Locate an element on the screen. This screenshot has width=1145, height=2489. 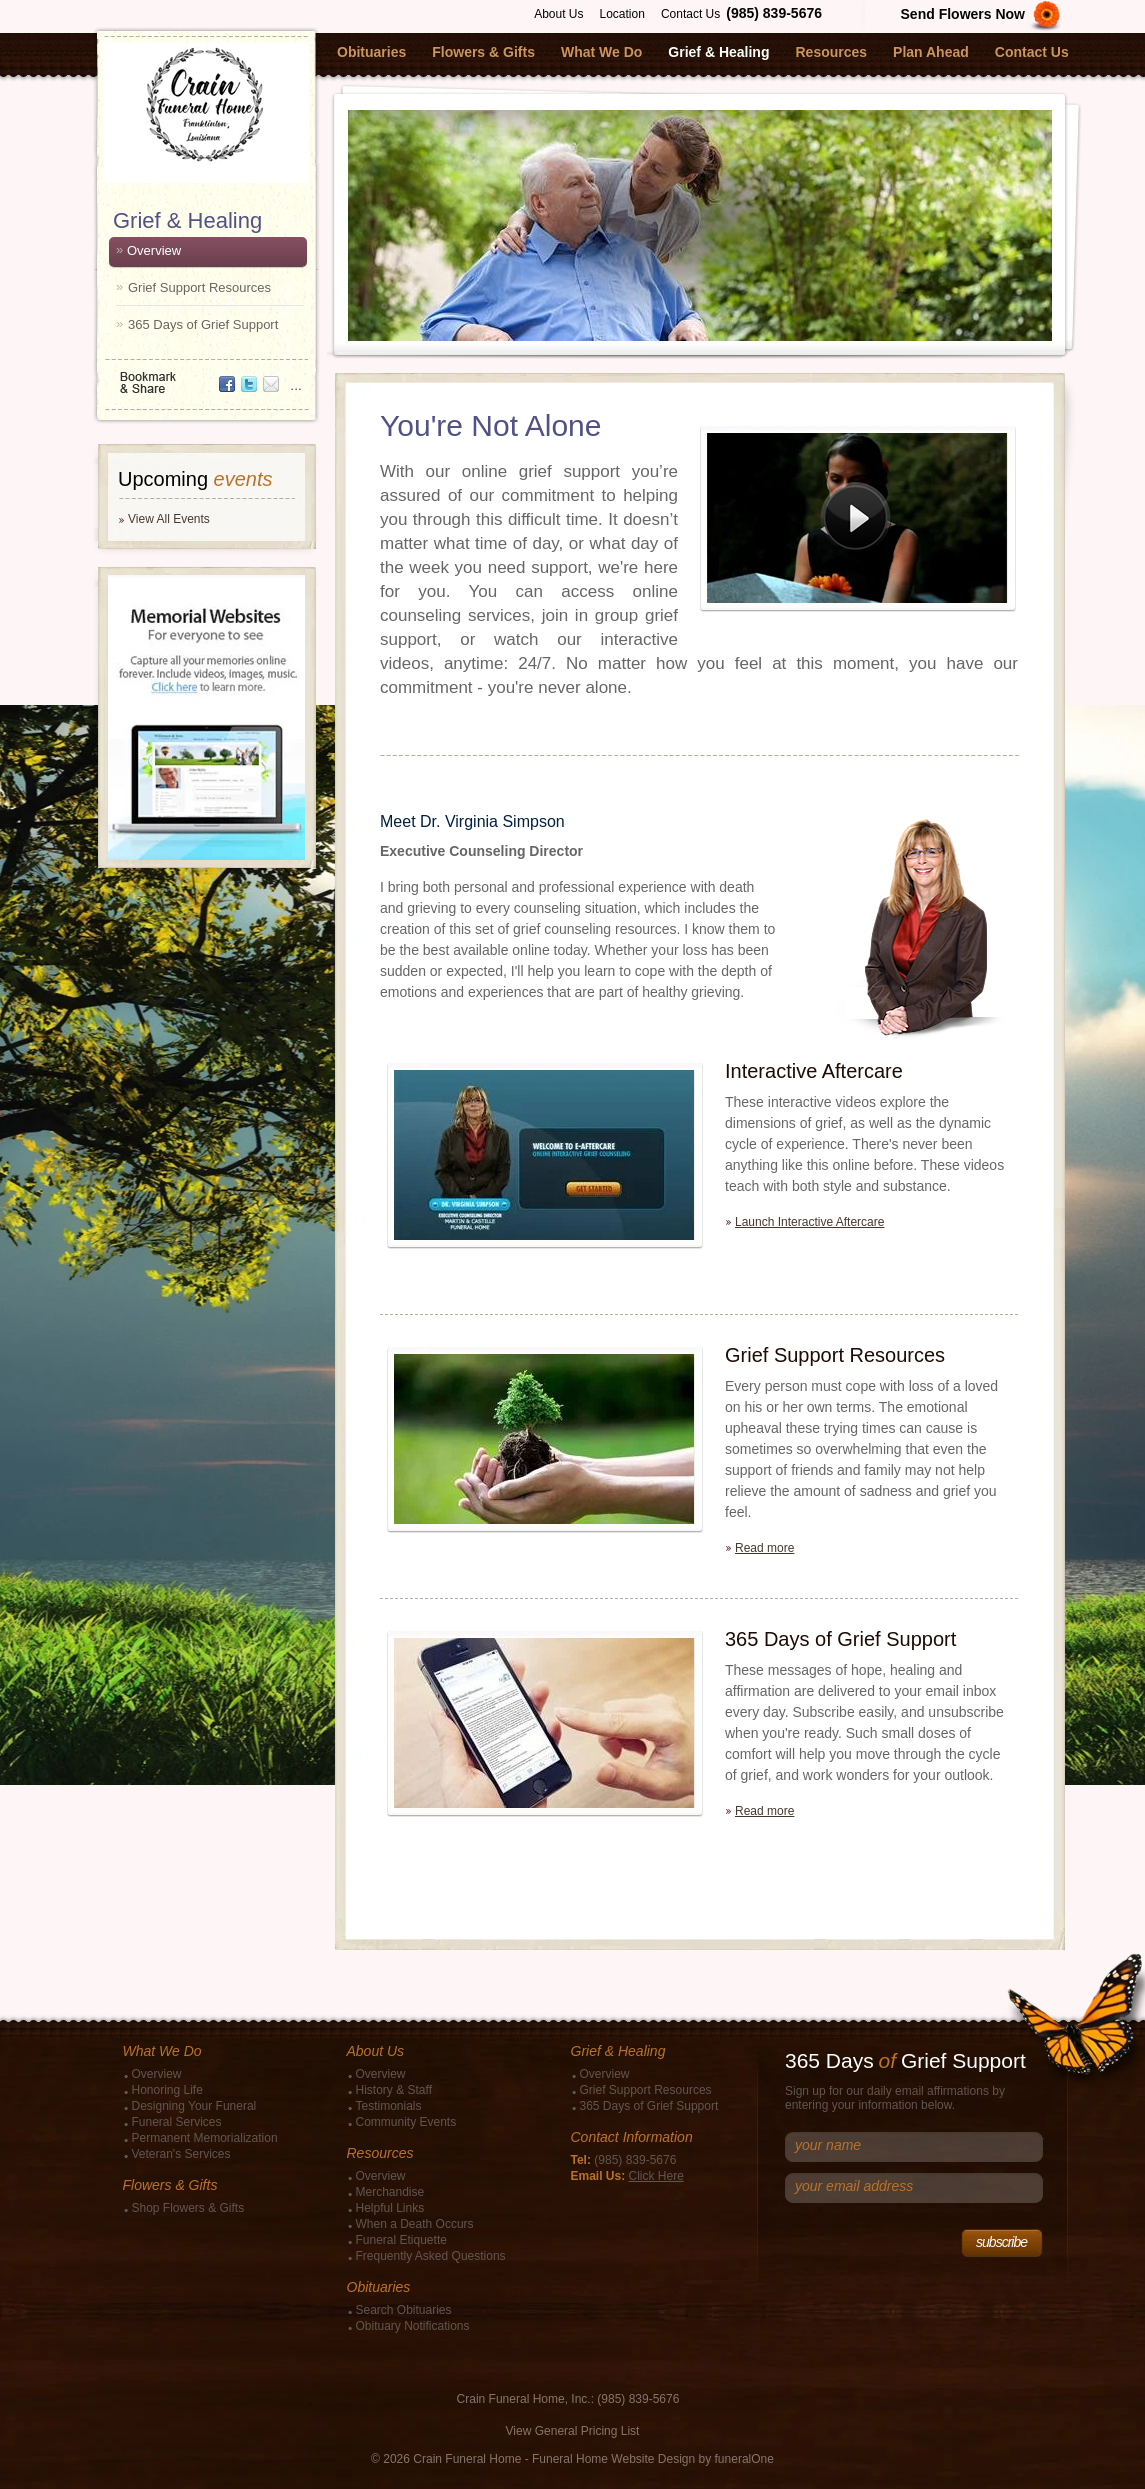
Shop Flowers & Gifts is located at coordinates (188, 2208).